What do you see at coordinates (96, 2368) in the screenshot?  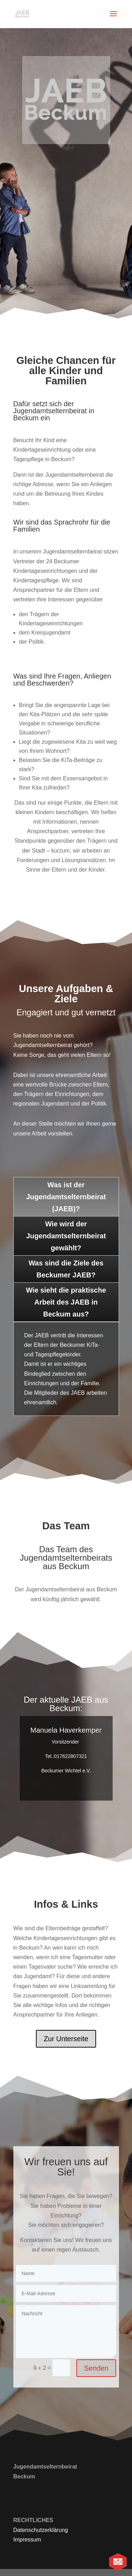 I see `Senden` at bounding box center [96, 2368].